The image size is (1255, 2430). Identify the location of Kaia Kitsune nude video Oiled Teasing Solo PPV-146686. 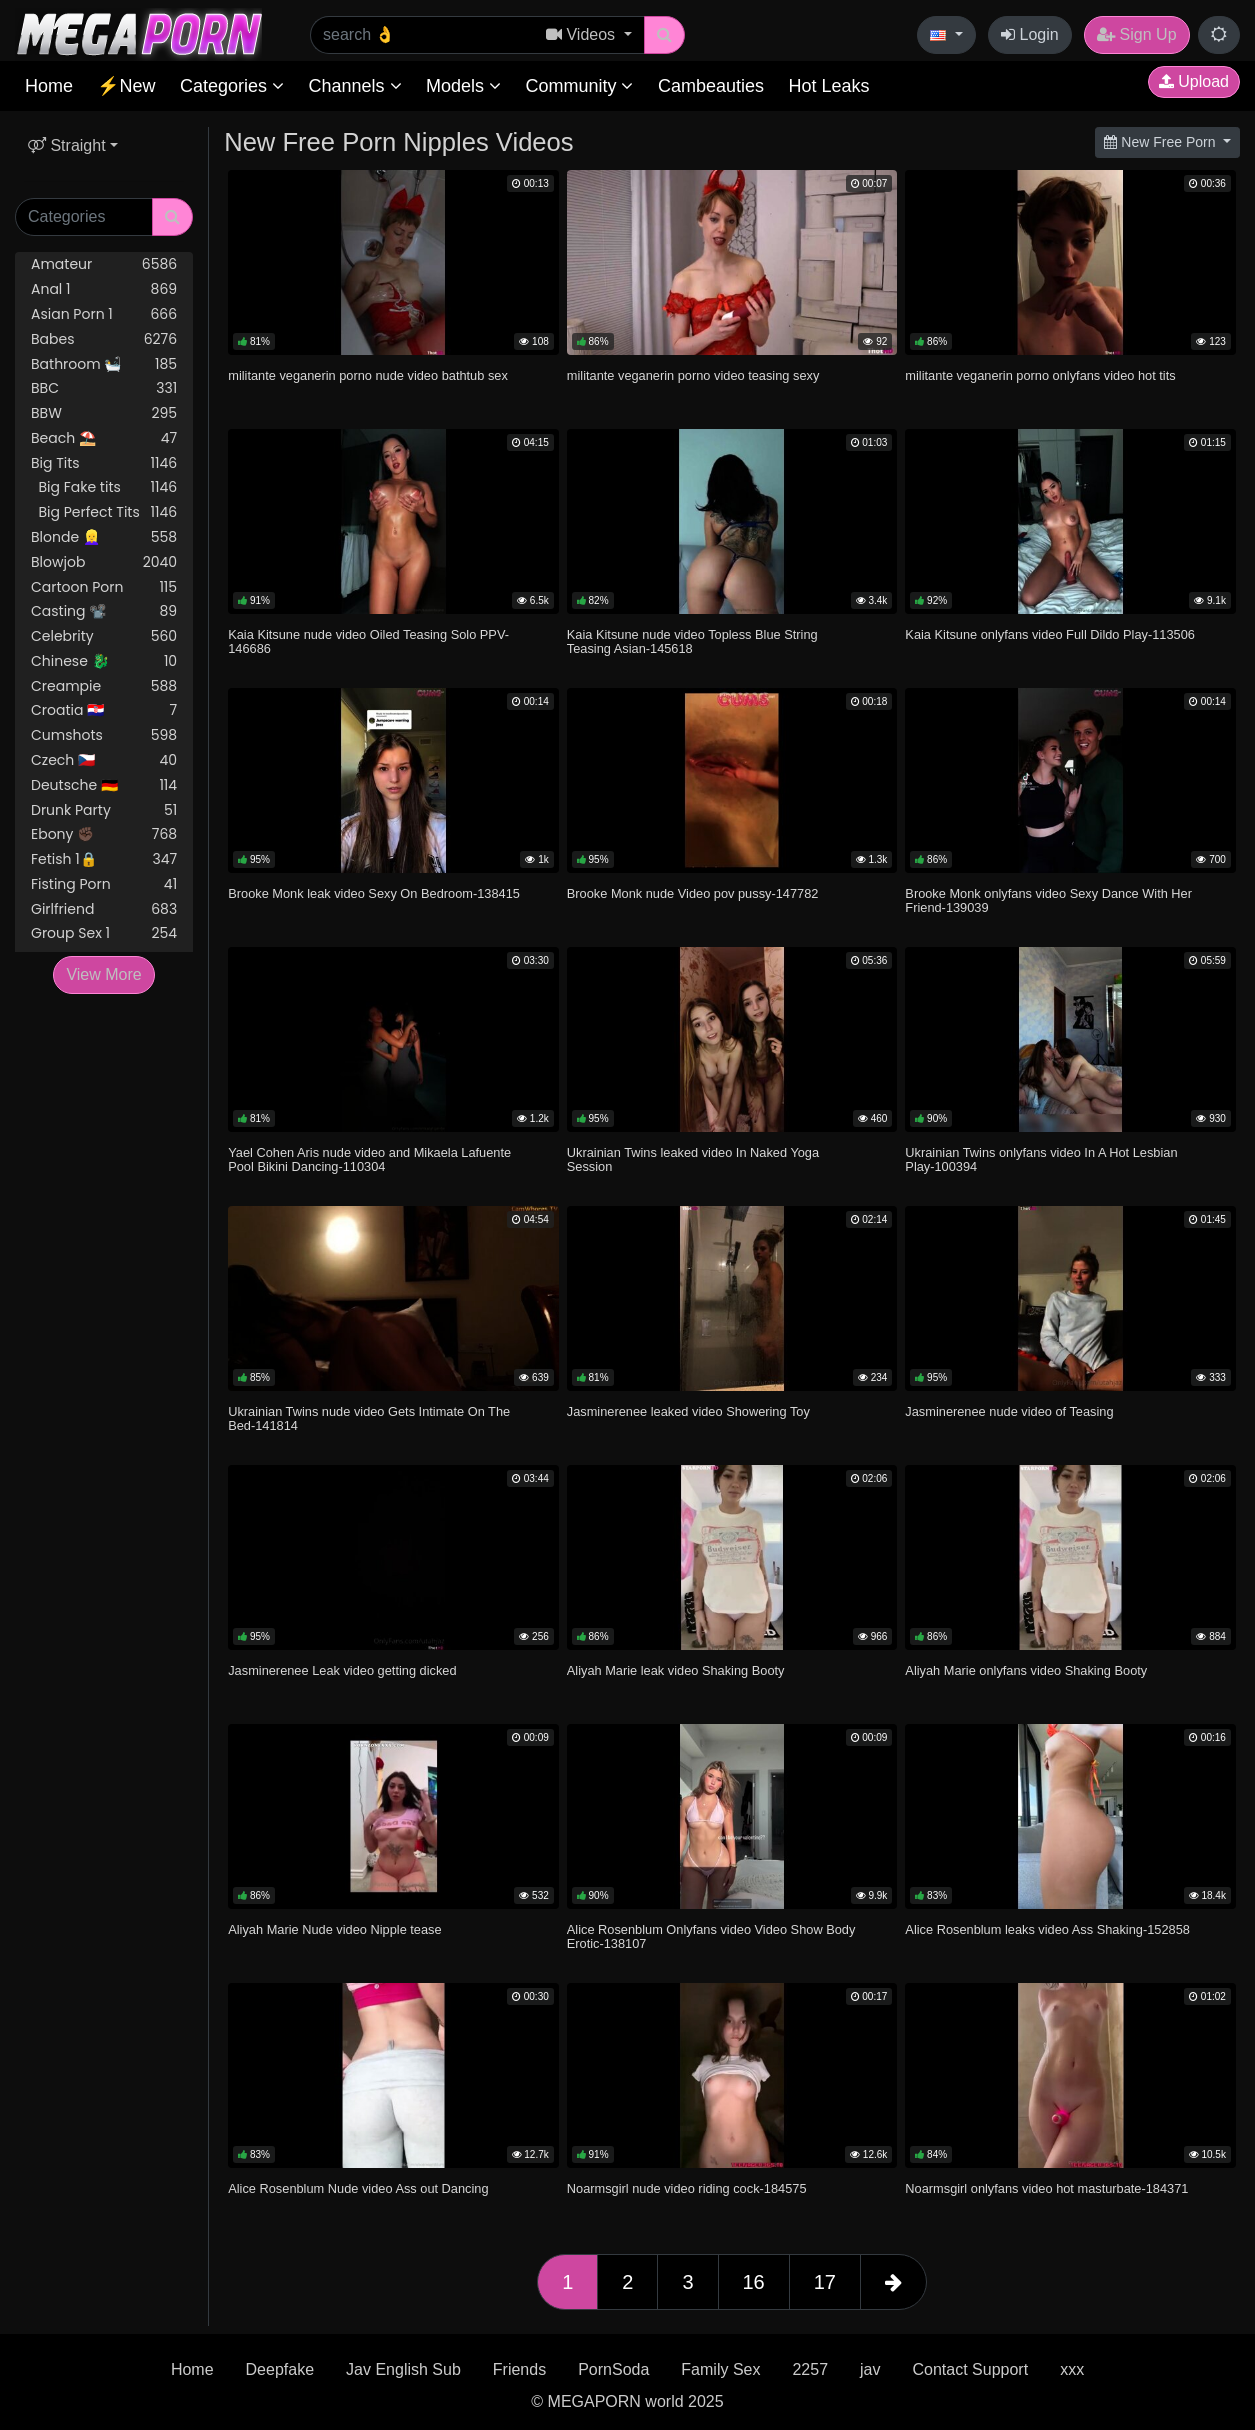
(368, 641).